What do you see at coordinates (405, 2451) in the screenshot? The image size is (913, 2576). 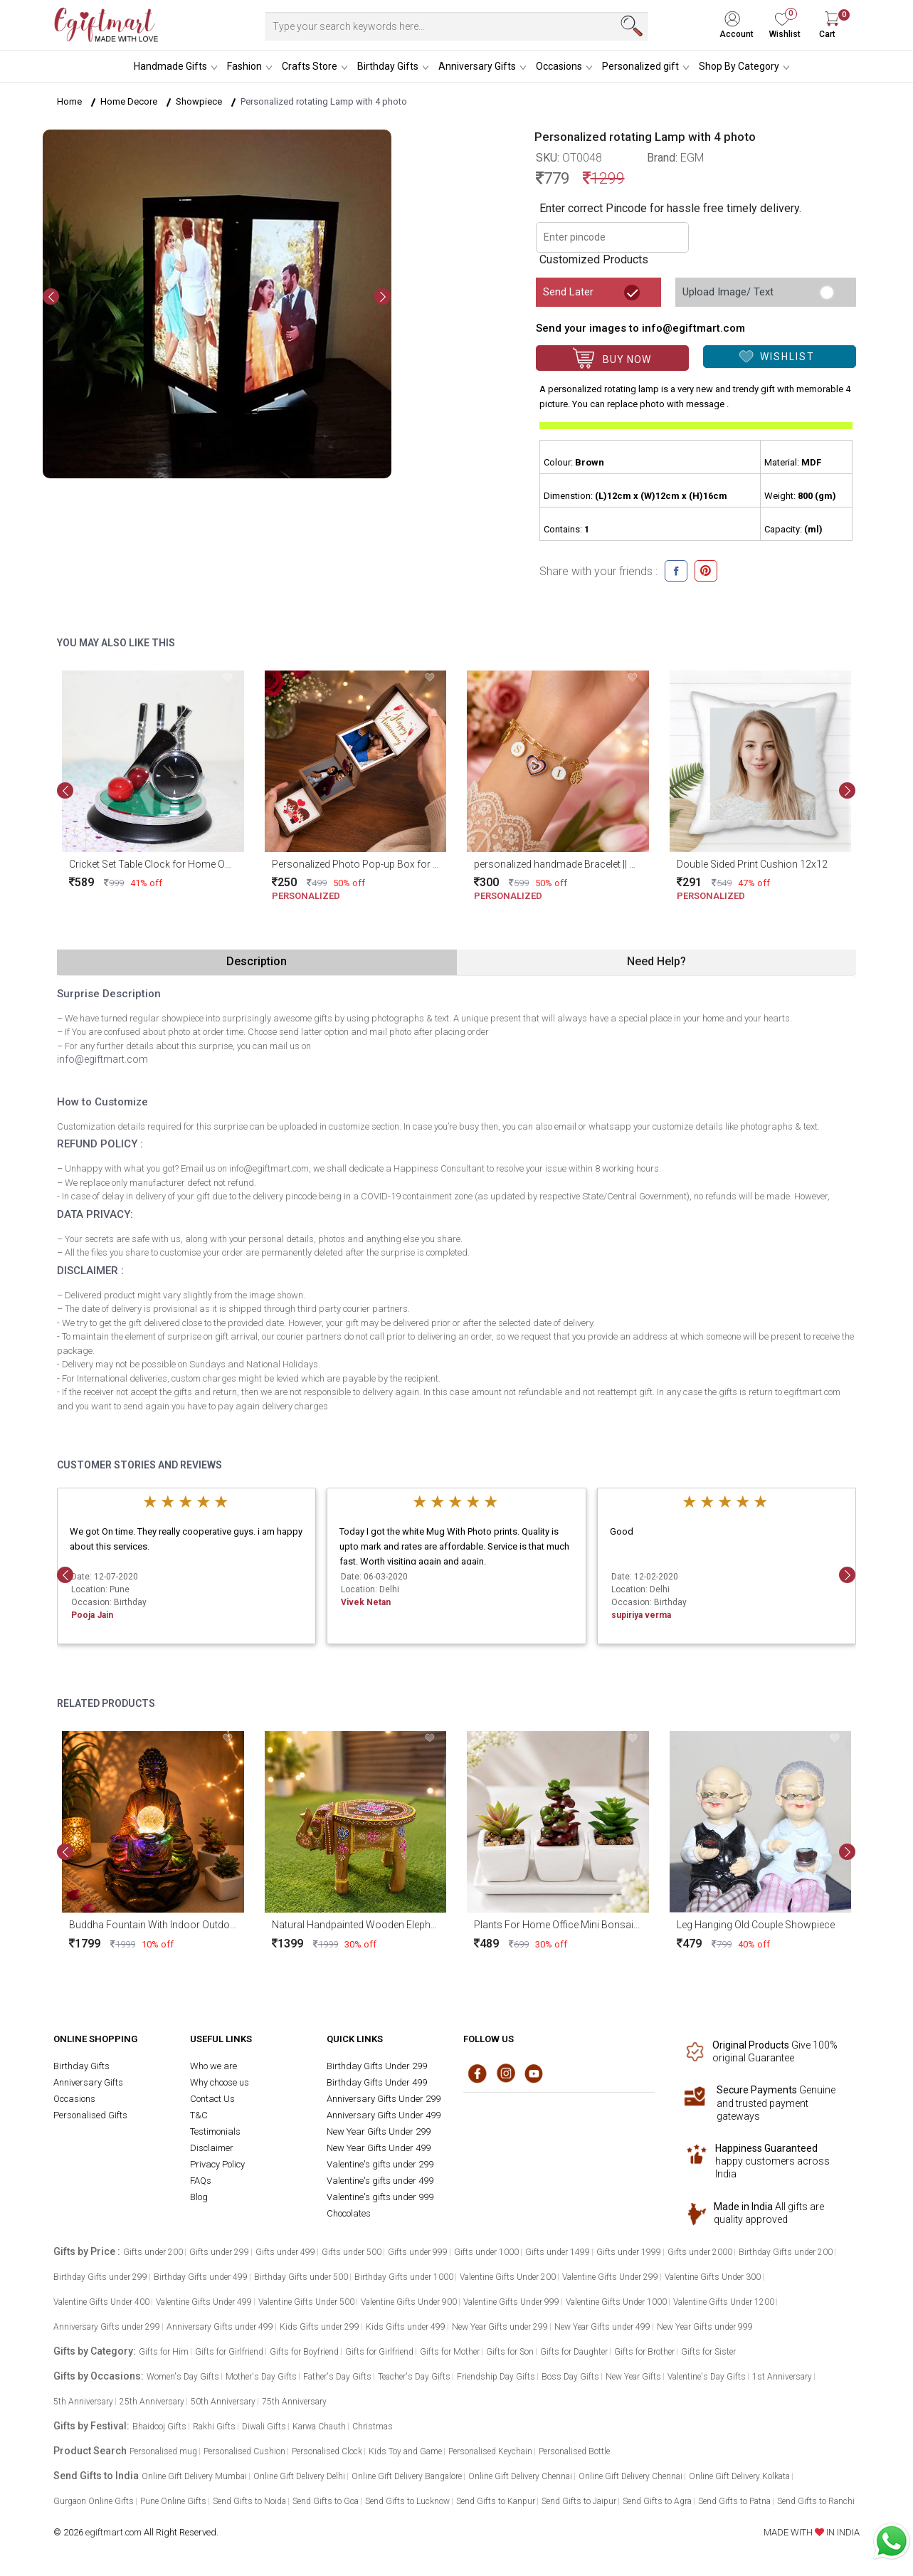 I see `Kids Toy and Game` at bounding box center [405, 2451].